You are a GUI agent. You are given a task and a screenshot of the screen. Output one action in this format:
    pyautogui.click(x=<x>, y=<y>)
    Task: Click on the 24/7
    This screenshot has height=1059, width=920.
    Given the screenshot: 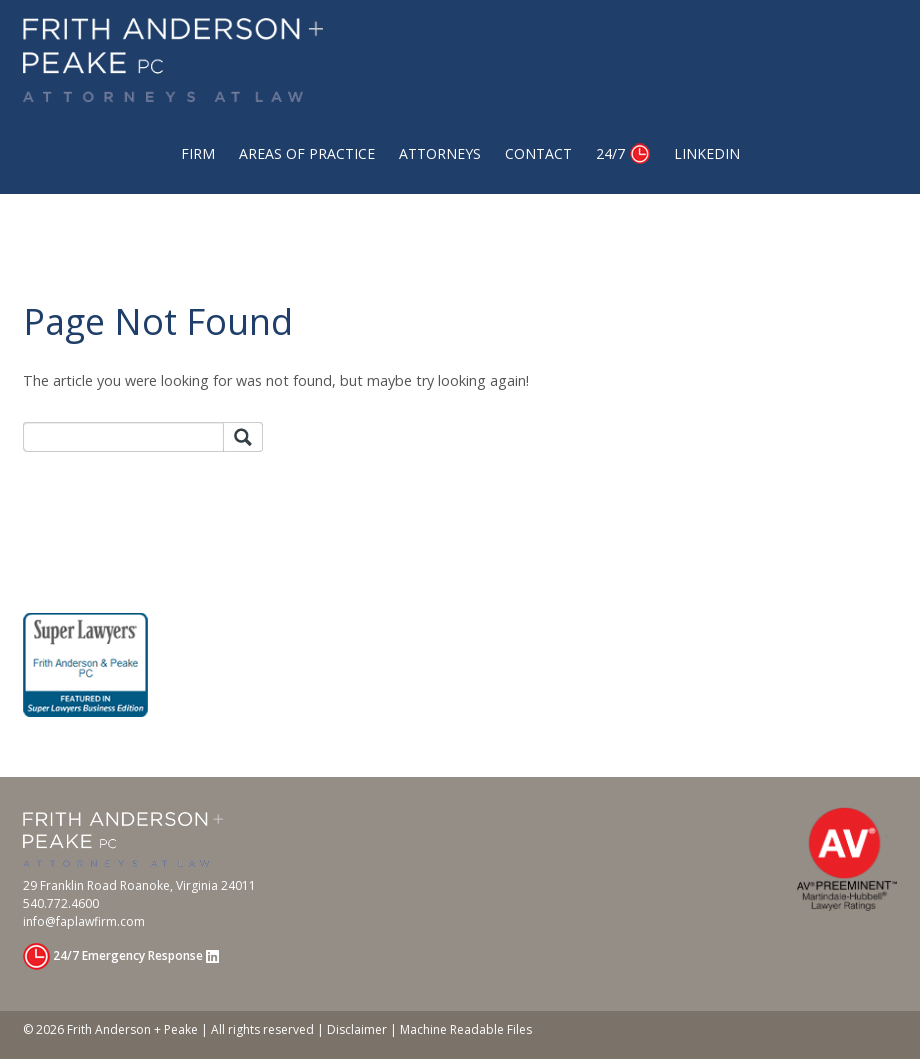 What is the action you would take?
    pyautogui.click(x=610, y=153)
    